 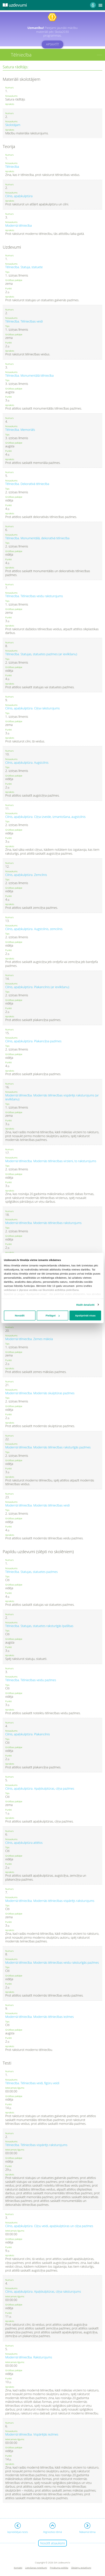 I want to click on Cilnis, apaļskulptūra. Plakancilnis (ar ievilkšanu), so click(x=37, y=987).